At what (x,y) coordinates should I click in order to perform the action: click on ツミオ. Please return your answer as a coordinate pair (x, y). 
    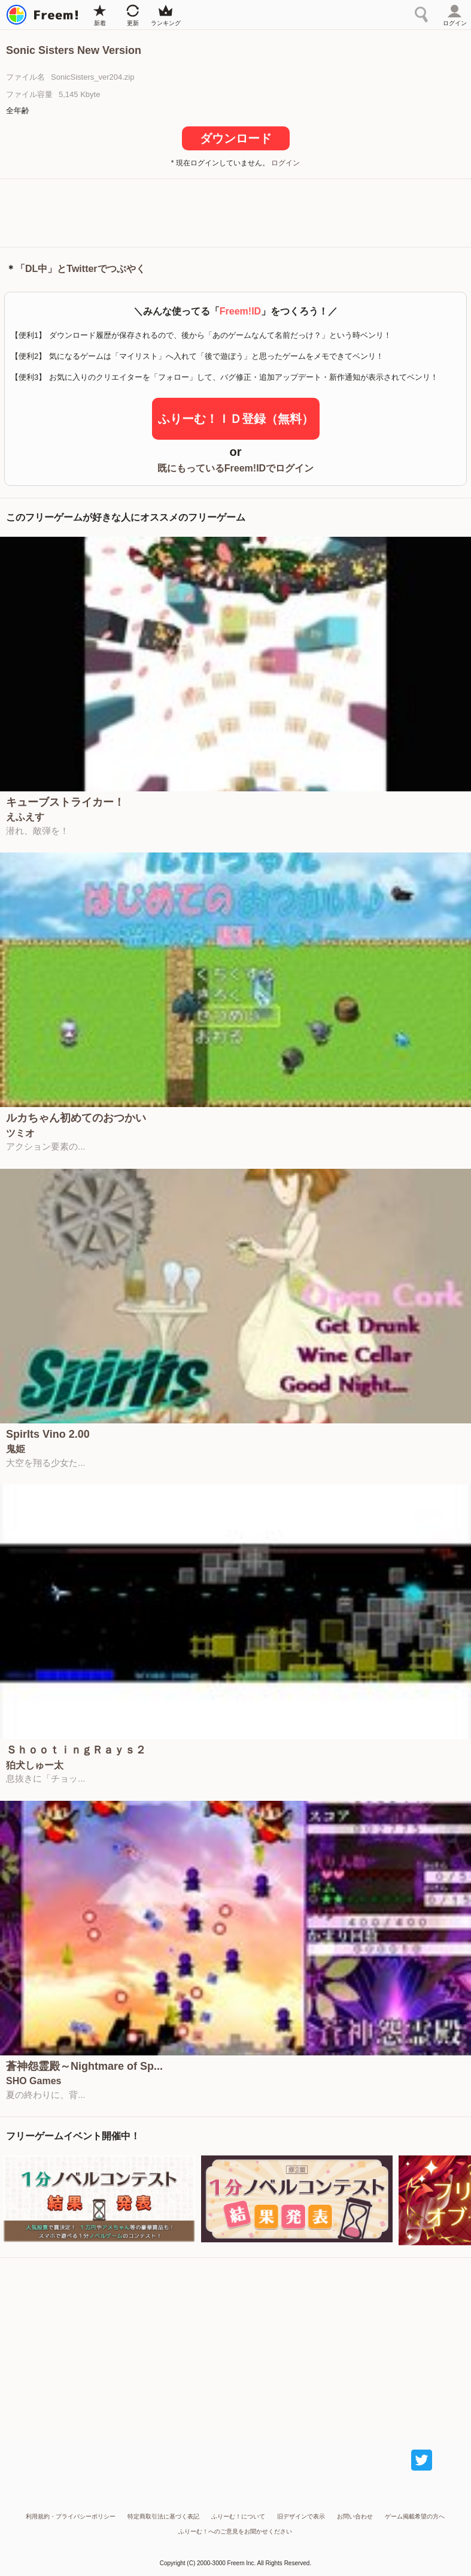
    Looking at the image, I should click on (20, 1133).